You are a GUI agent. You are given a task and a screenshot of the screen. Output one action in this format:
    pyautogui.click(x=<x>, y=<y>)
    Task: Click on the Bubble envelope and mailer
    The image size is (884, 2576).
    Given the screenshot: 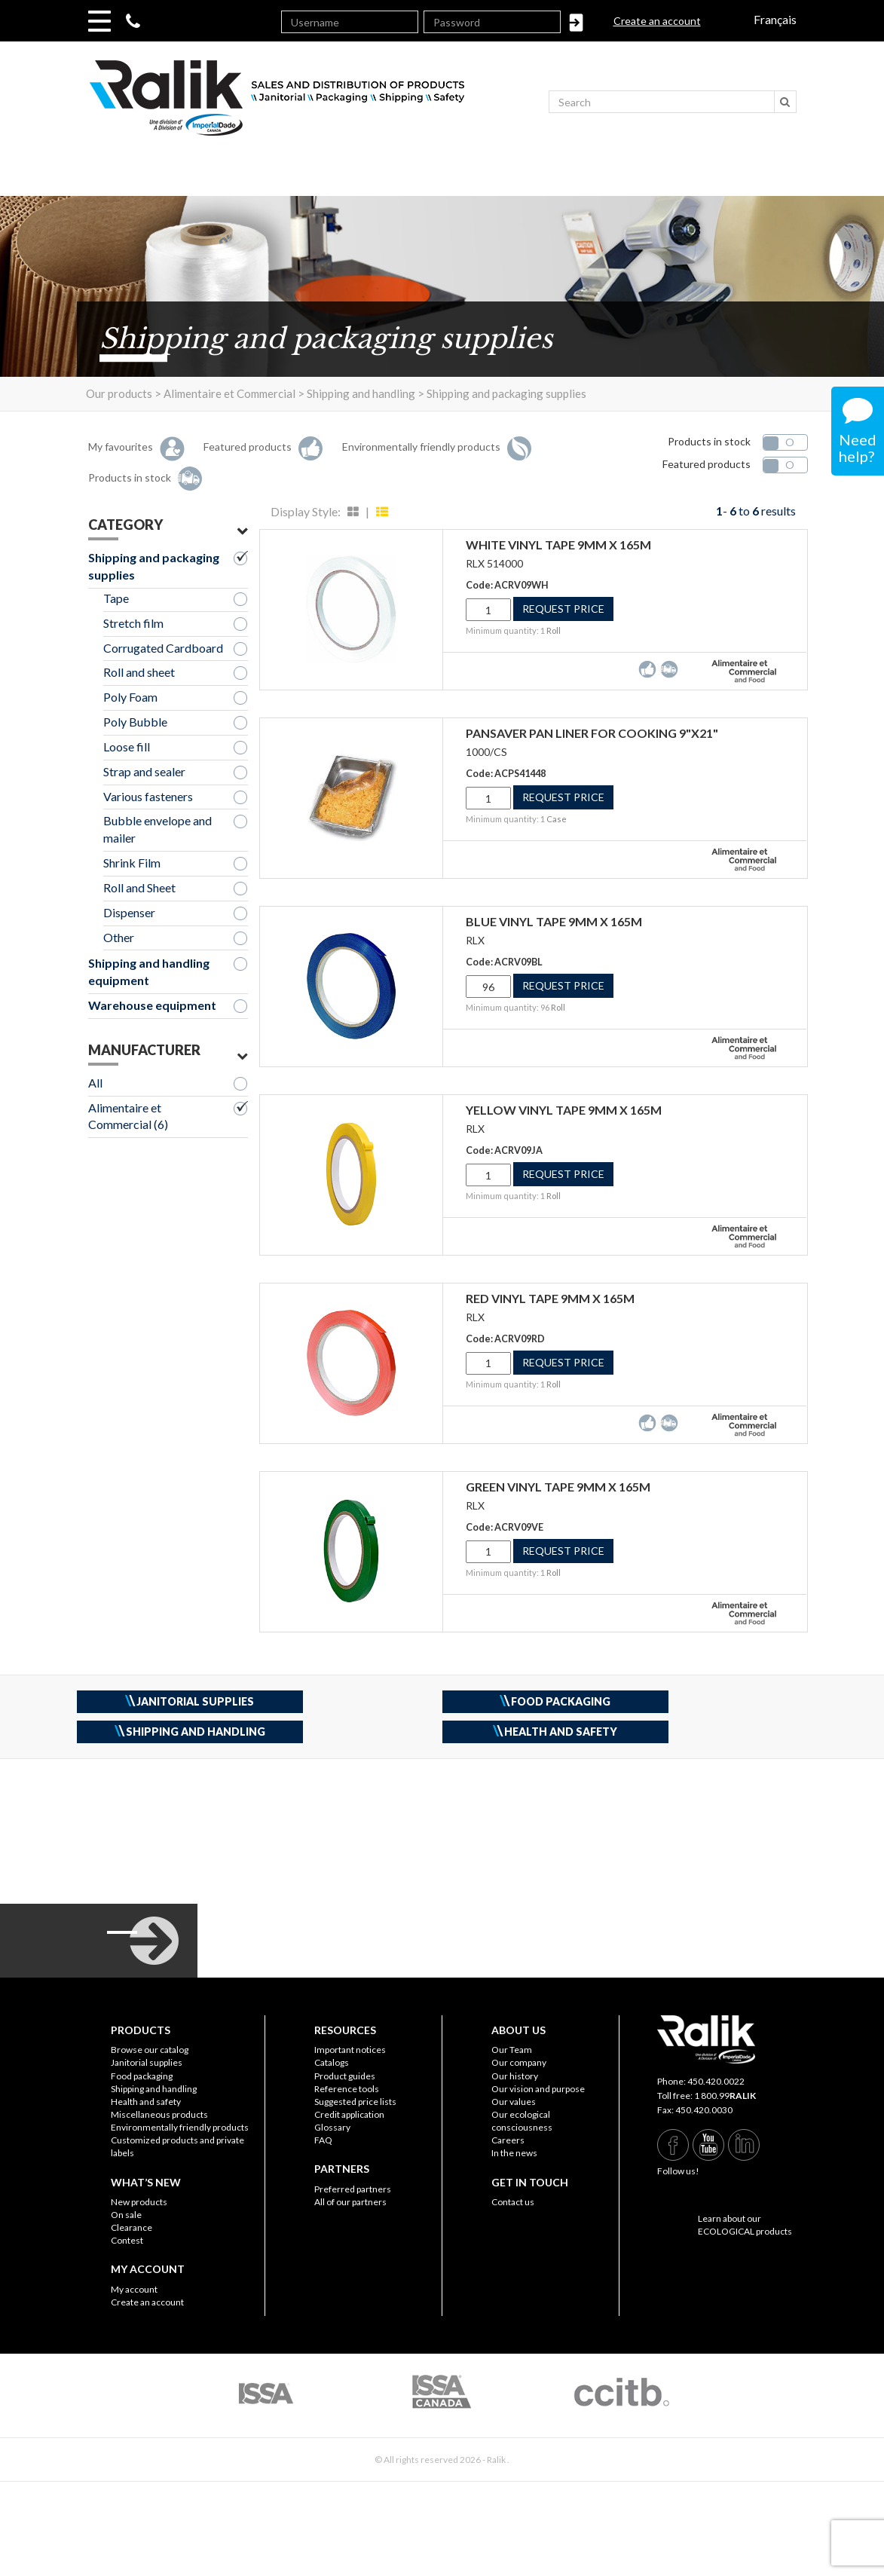 What is the action you would take?
    pyautogui.click(x=157, y=829)
    